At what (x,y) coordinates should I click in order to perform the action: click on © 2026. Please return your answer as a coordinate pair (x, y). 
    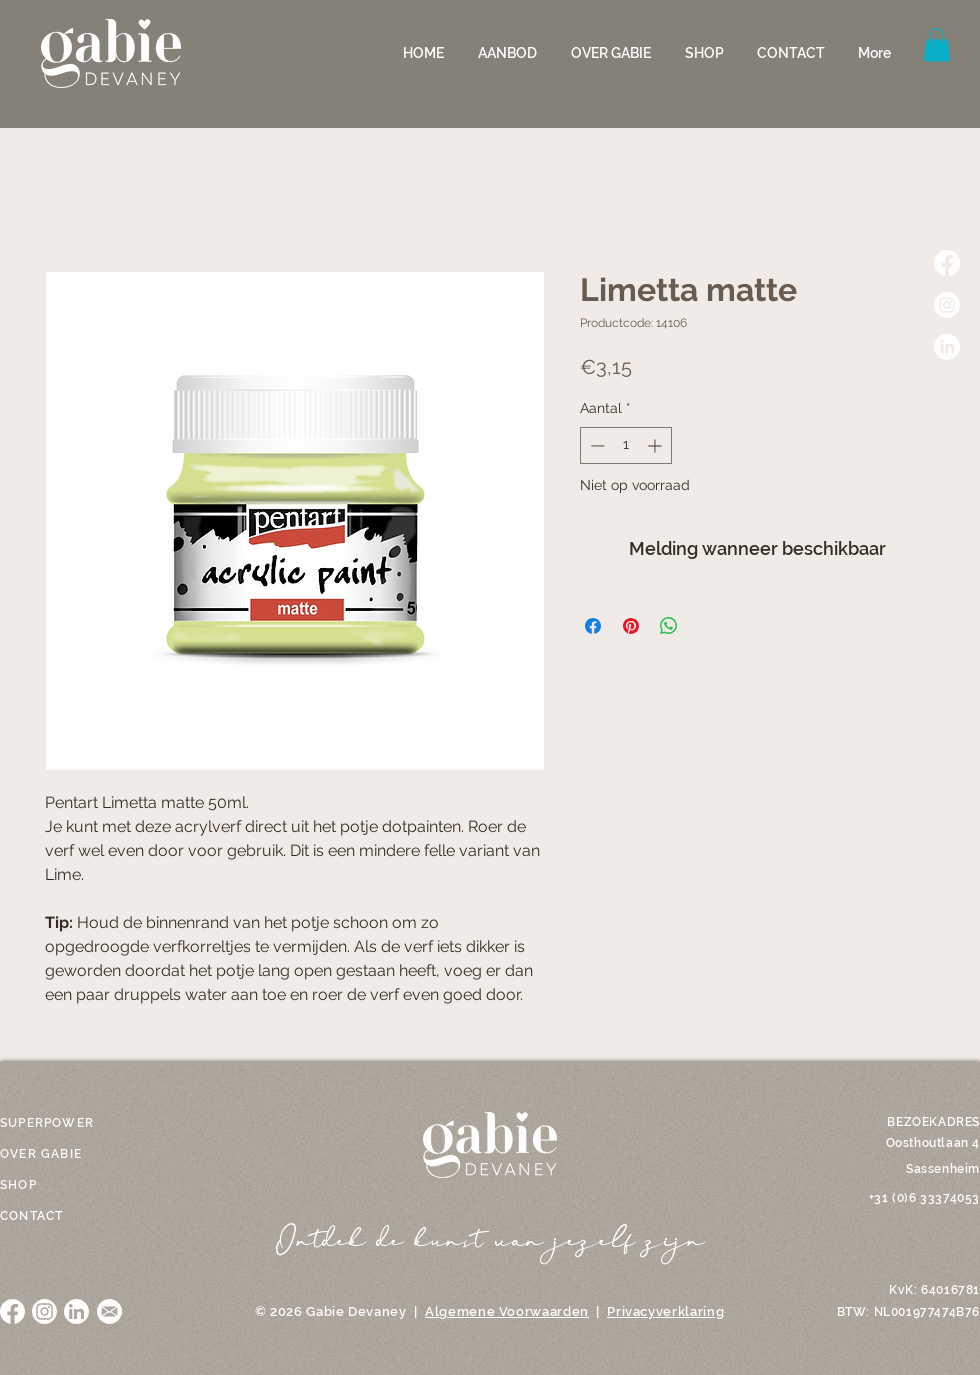
    Looking at the image, I should click on (279, 1311).